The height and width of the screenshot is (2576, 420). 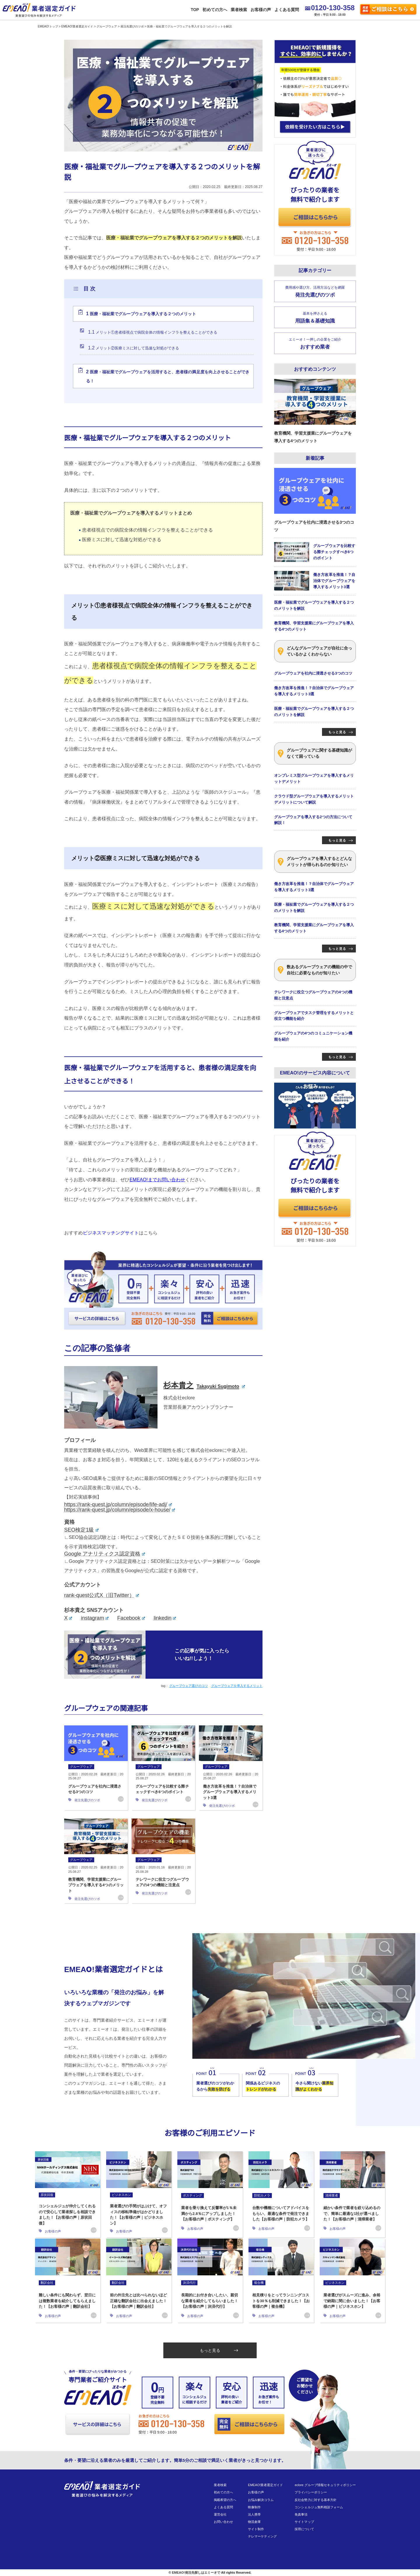 What do you see at coordinates (223, 2521) in the screenshot?
I see `お問い合わせ` at bounding box center [223, 2521].